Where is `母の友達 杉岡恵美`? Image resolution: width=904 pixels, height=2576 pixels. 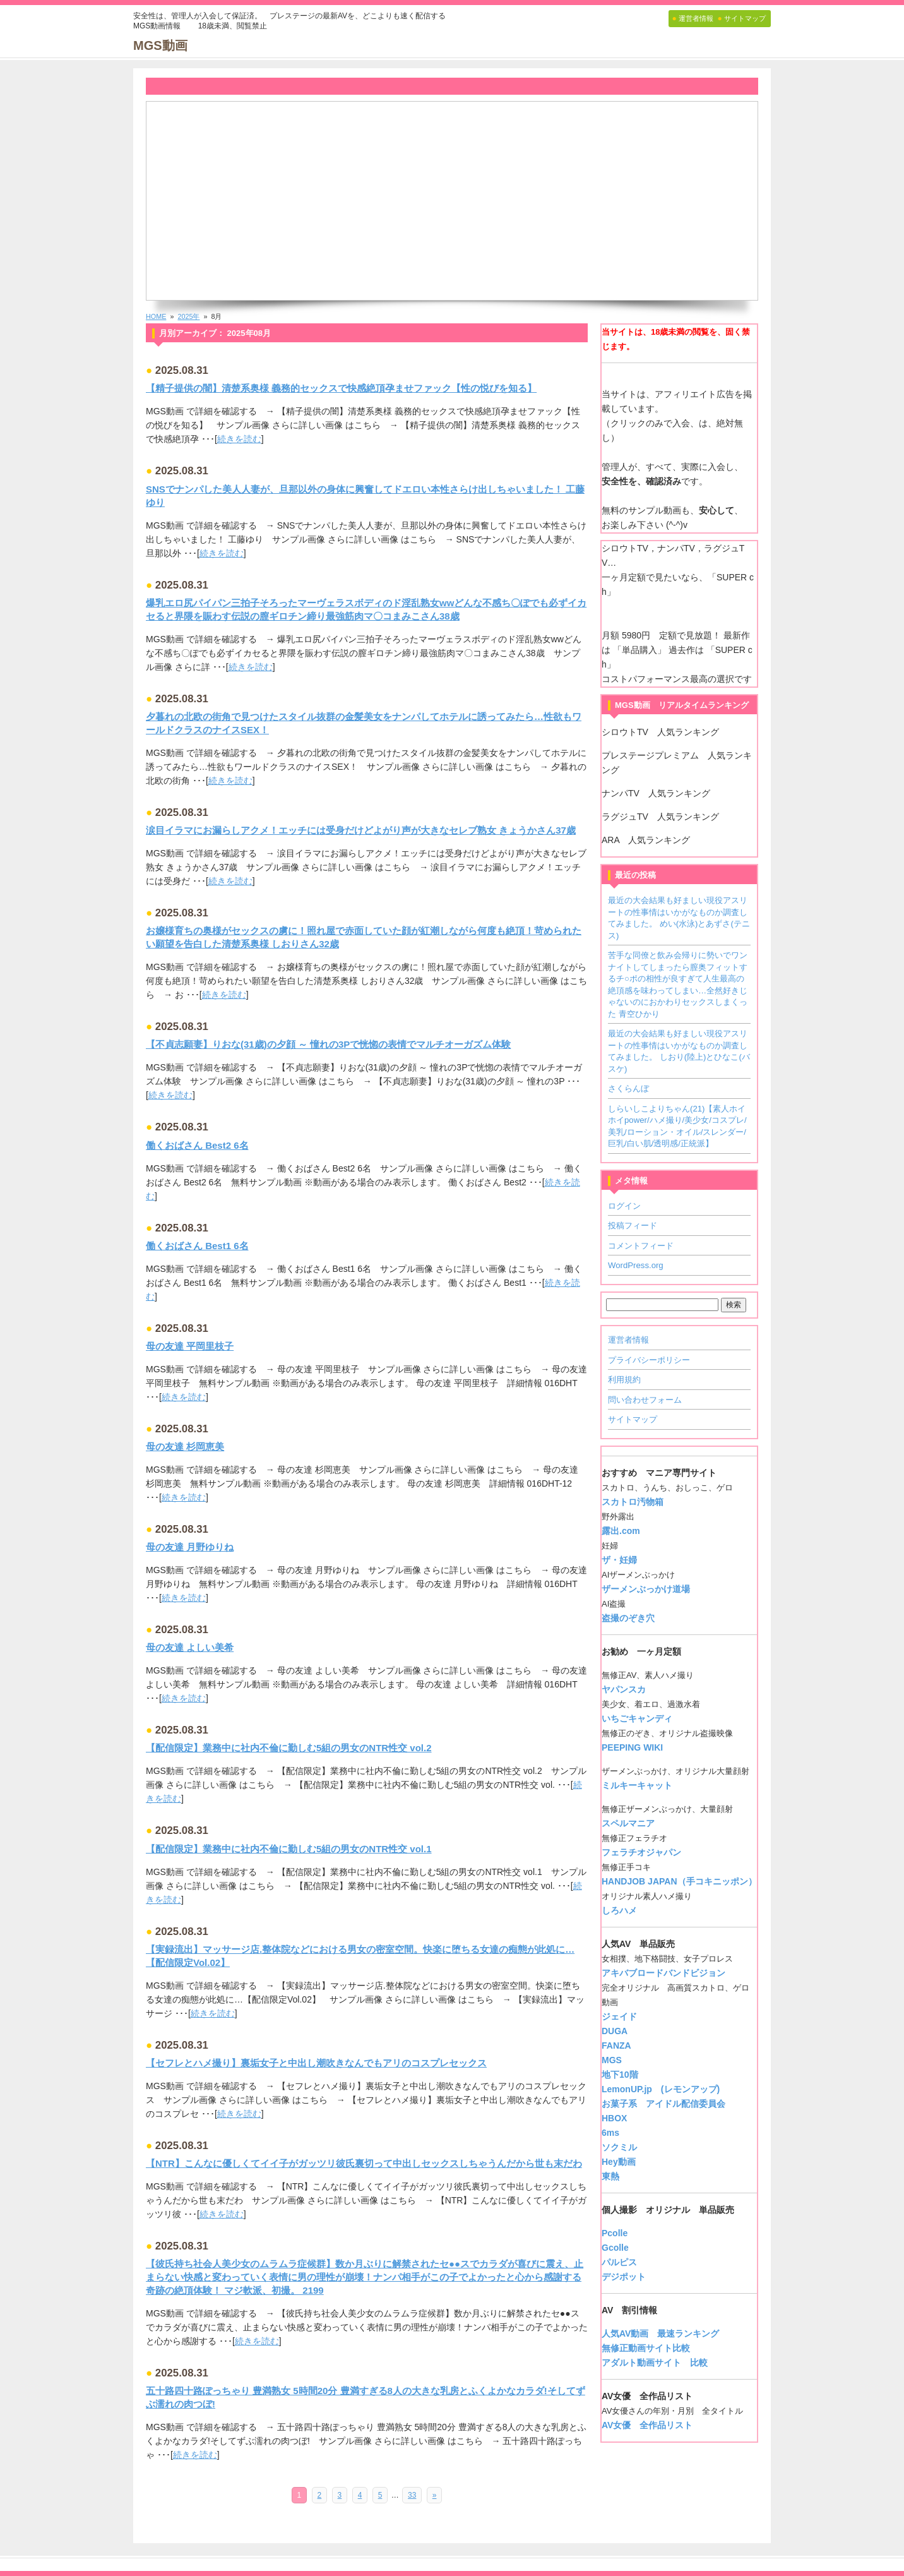 母の友達 杉岡恵美 is located at coordinates (185, 1446).